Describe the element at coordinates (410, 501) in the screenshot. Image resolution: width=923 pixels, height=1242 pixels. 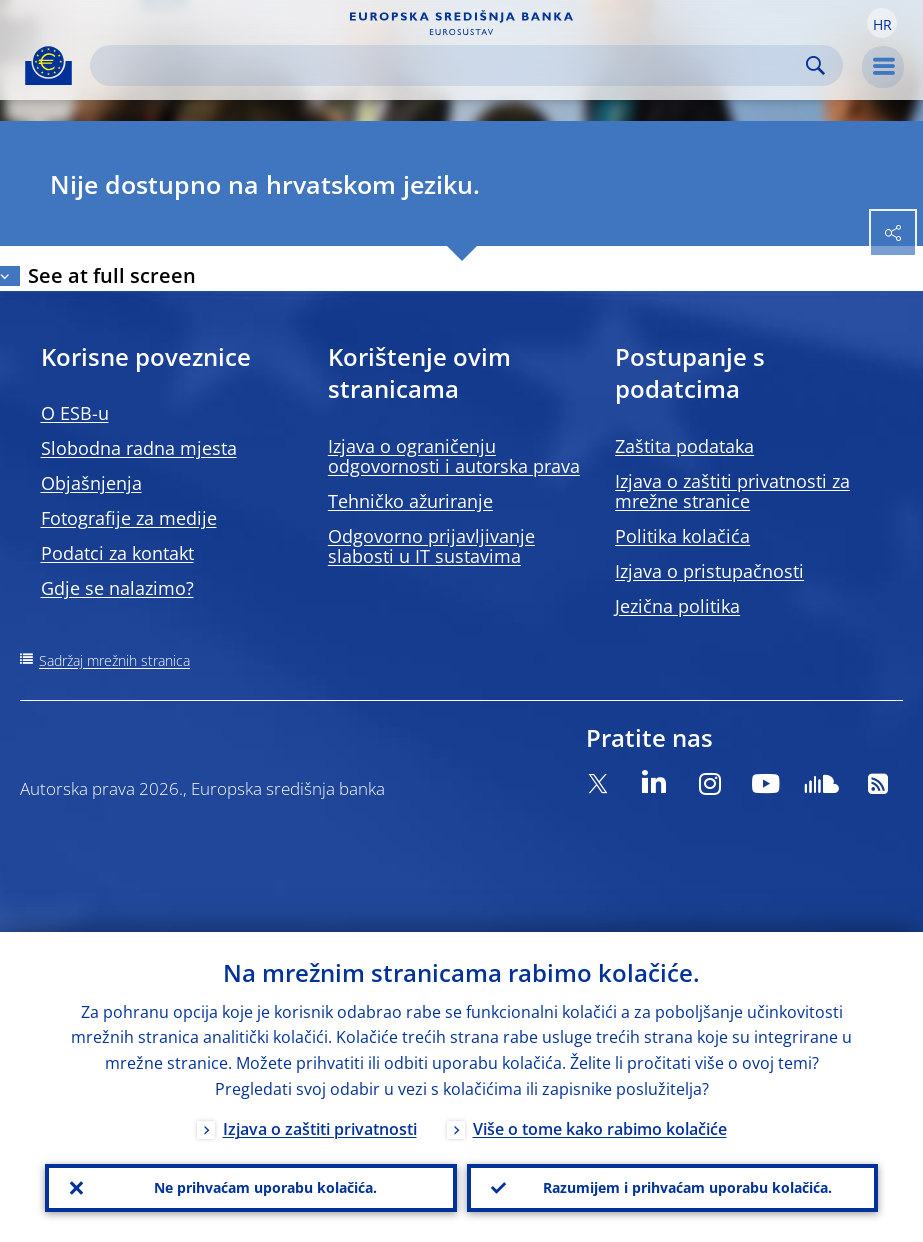
I see `Tehničko ažuriranje` at that location.